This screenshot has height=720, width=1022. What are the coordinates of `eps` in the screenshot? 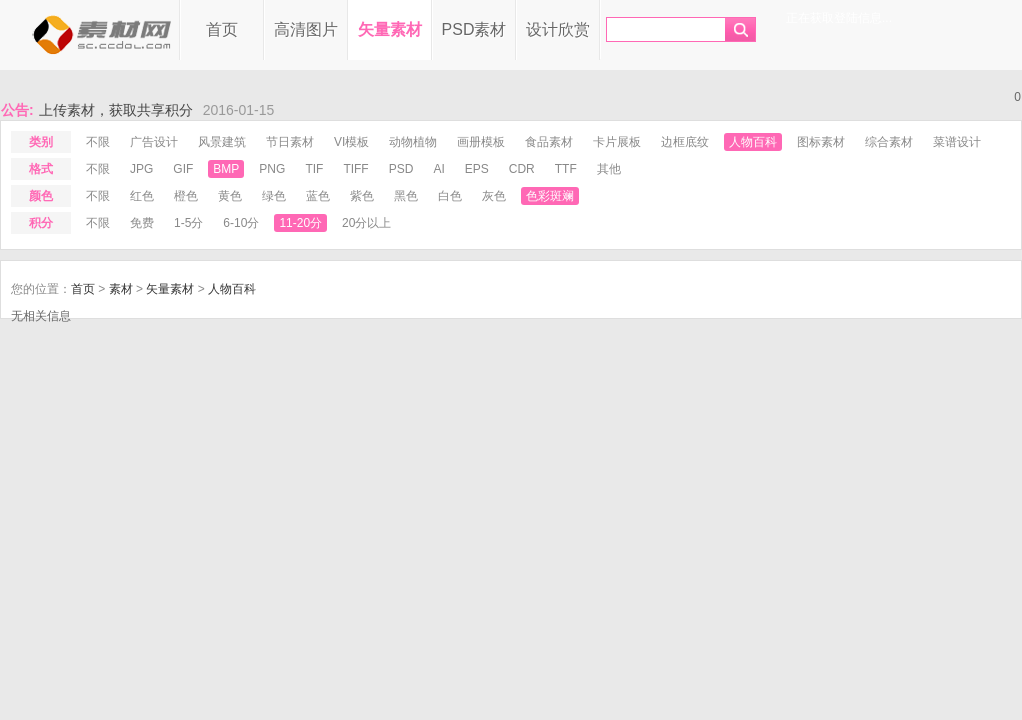 It's located at (477, 169).